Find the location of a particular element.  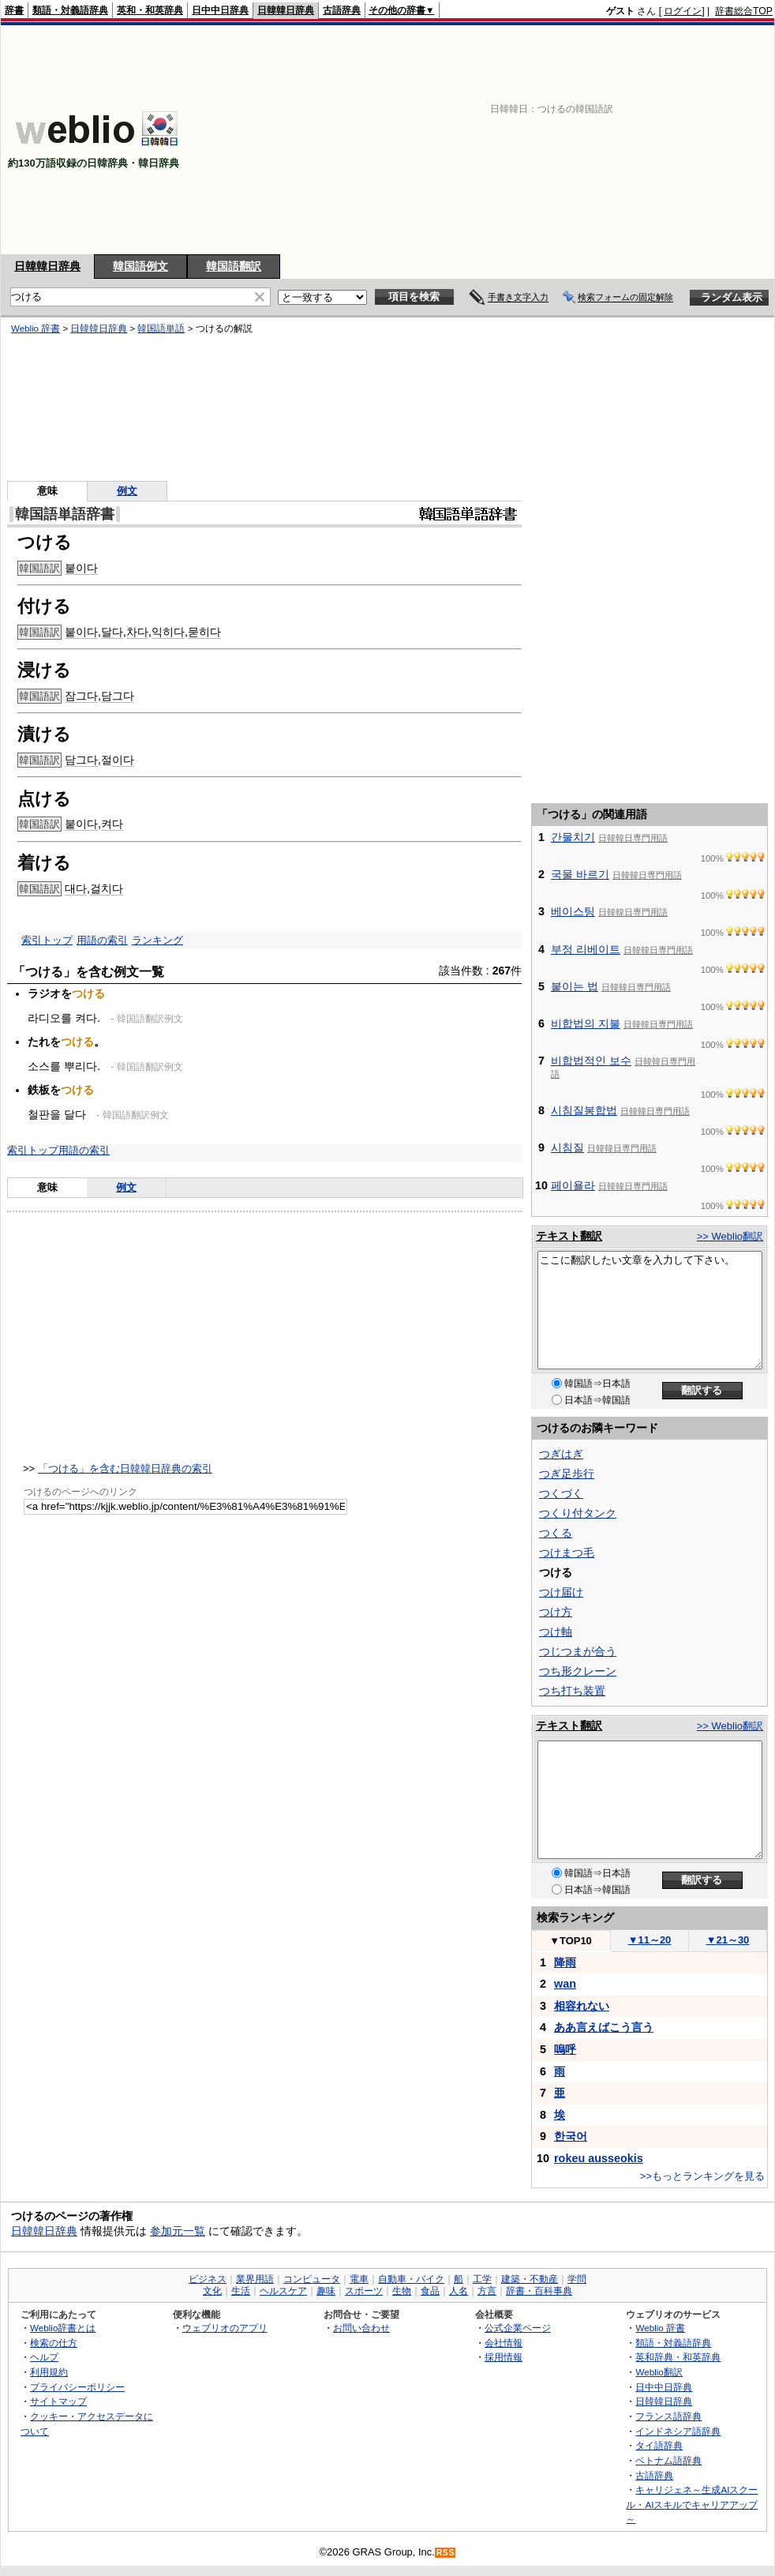

ヘルプ is located at coordinates (44, 2357).